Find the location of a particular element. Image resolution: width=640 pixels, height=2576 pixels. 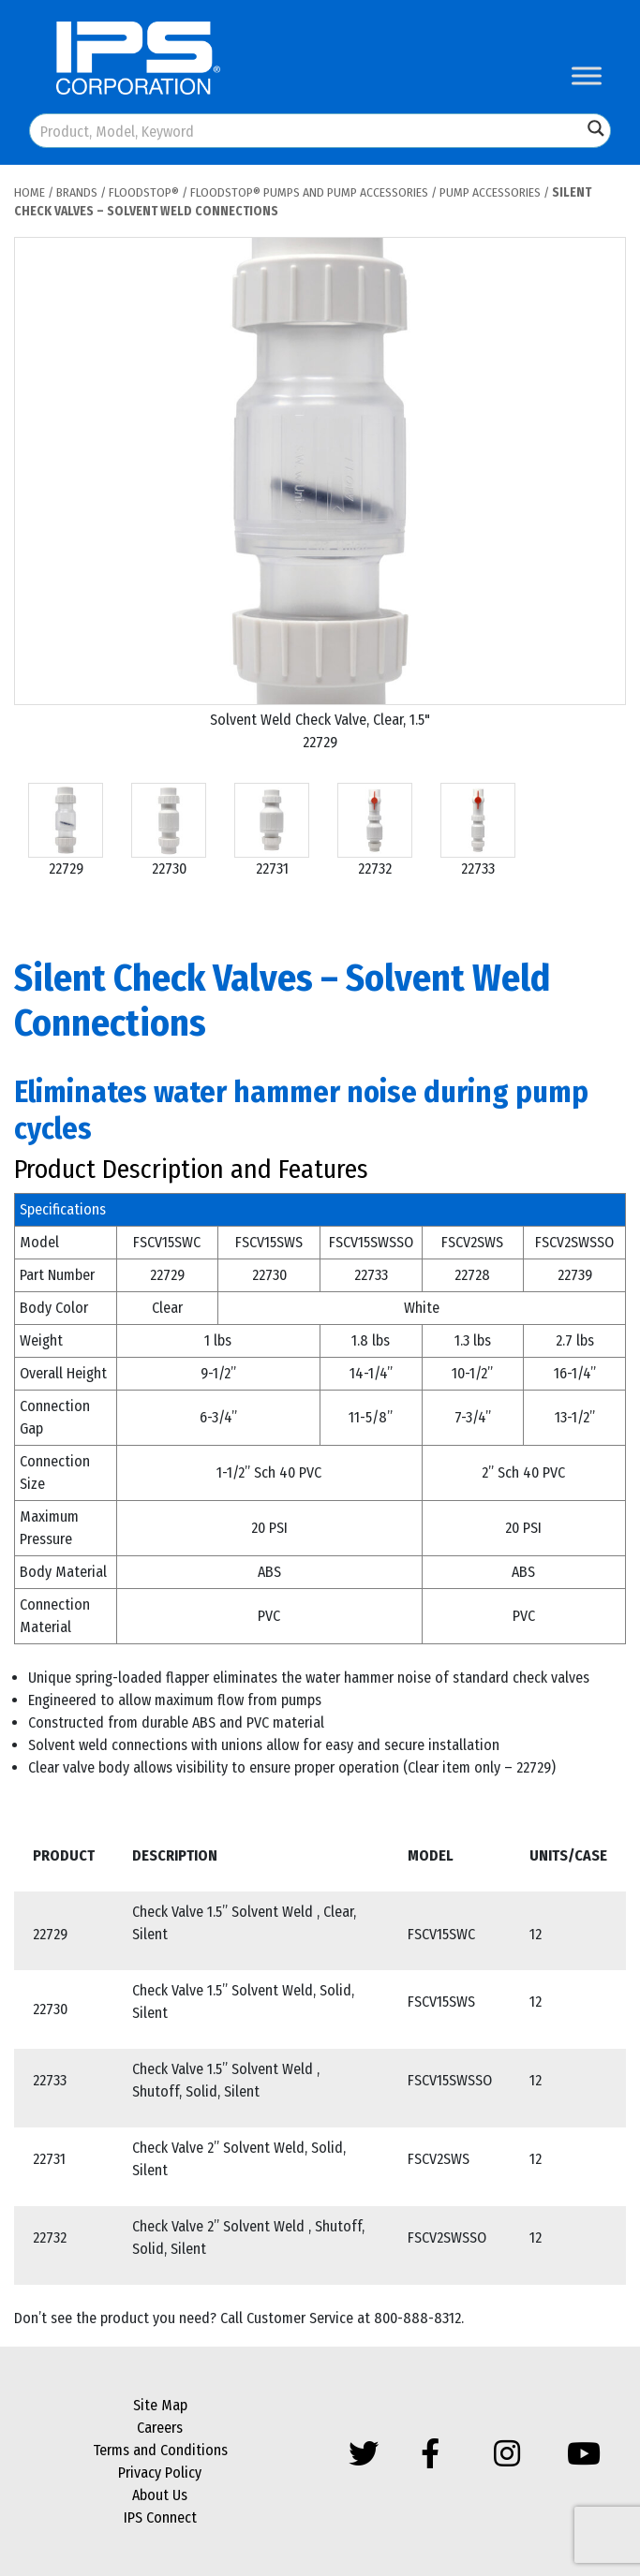

Privacy Policy is located at coordinates (159, 2472).